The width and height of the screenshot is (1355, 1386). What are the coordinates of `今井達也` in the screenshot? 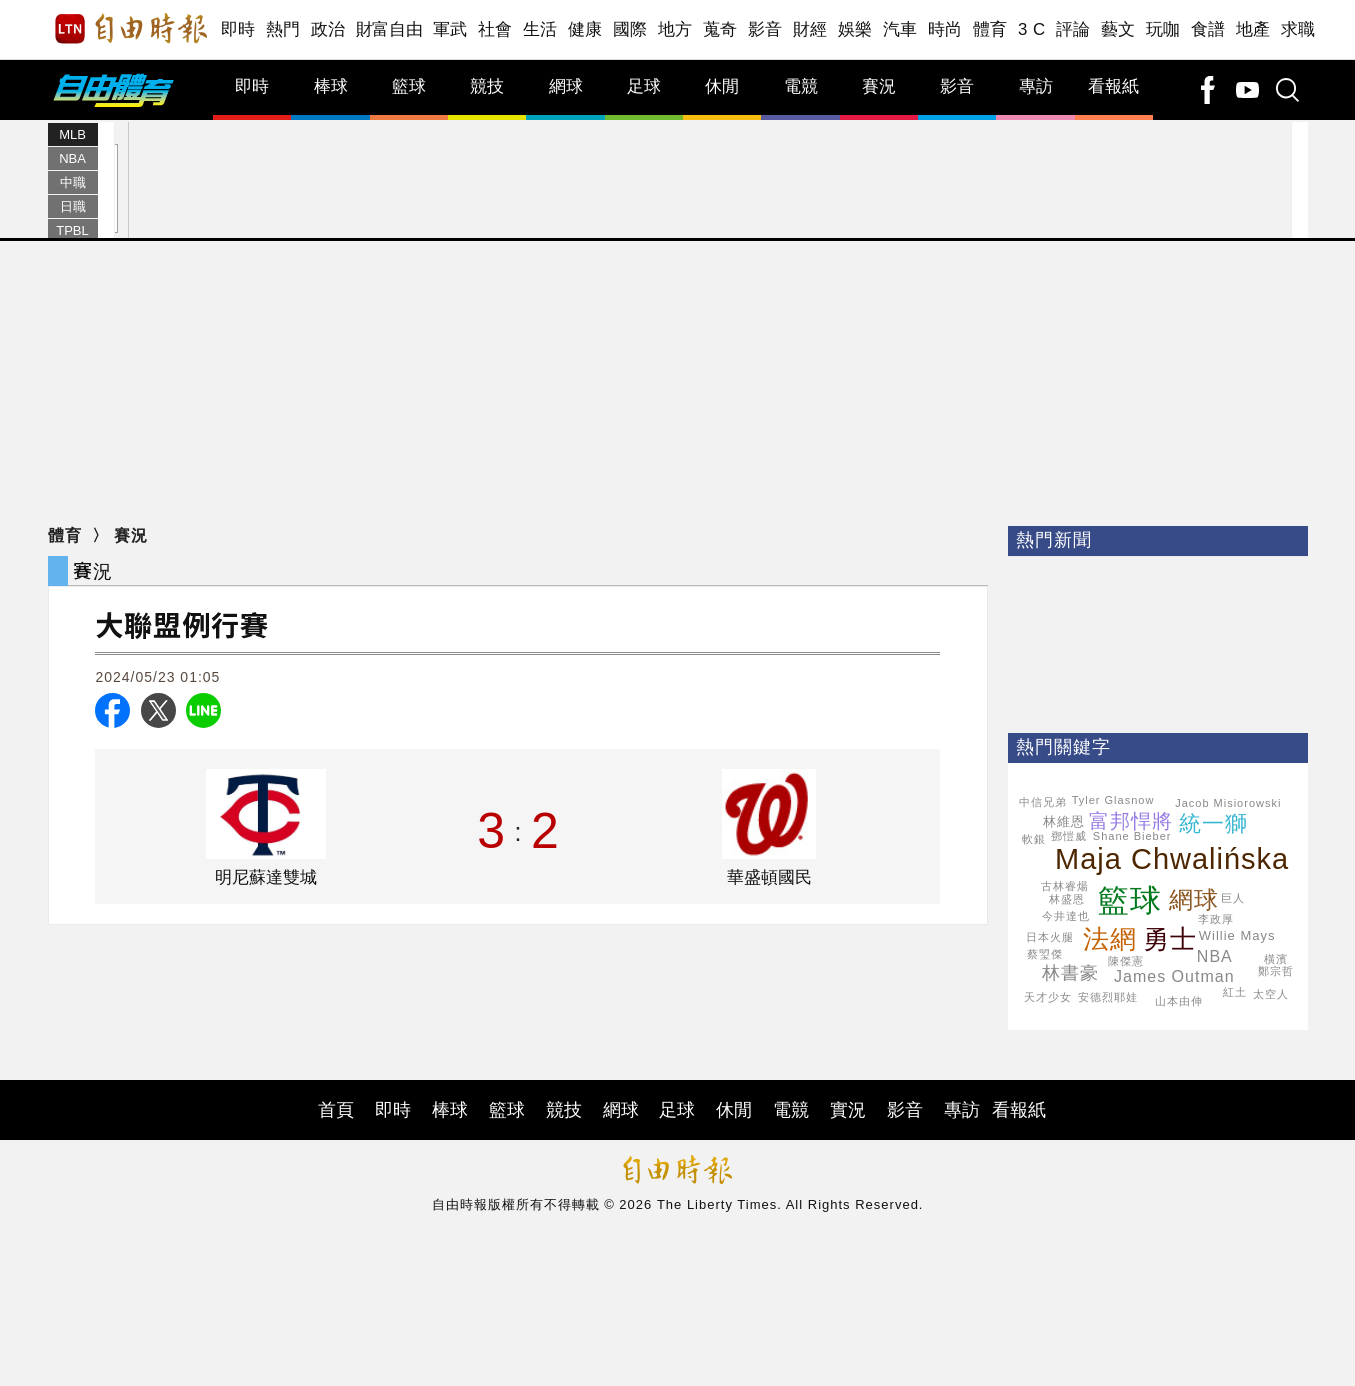 It's located at (1066, 916).